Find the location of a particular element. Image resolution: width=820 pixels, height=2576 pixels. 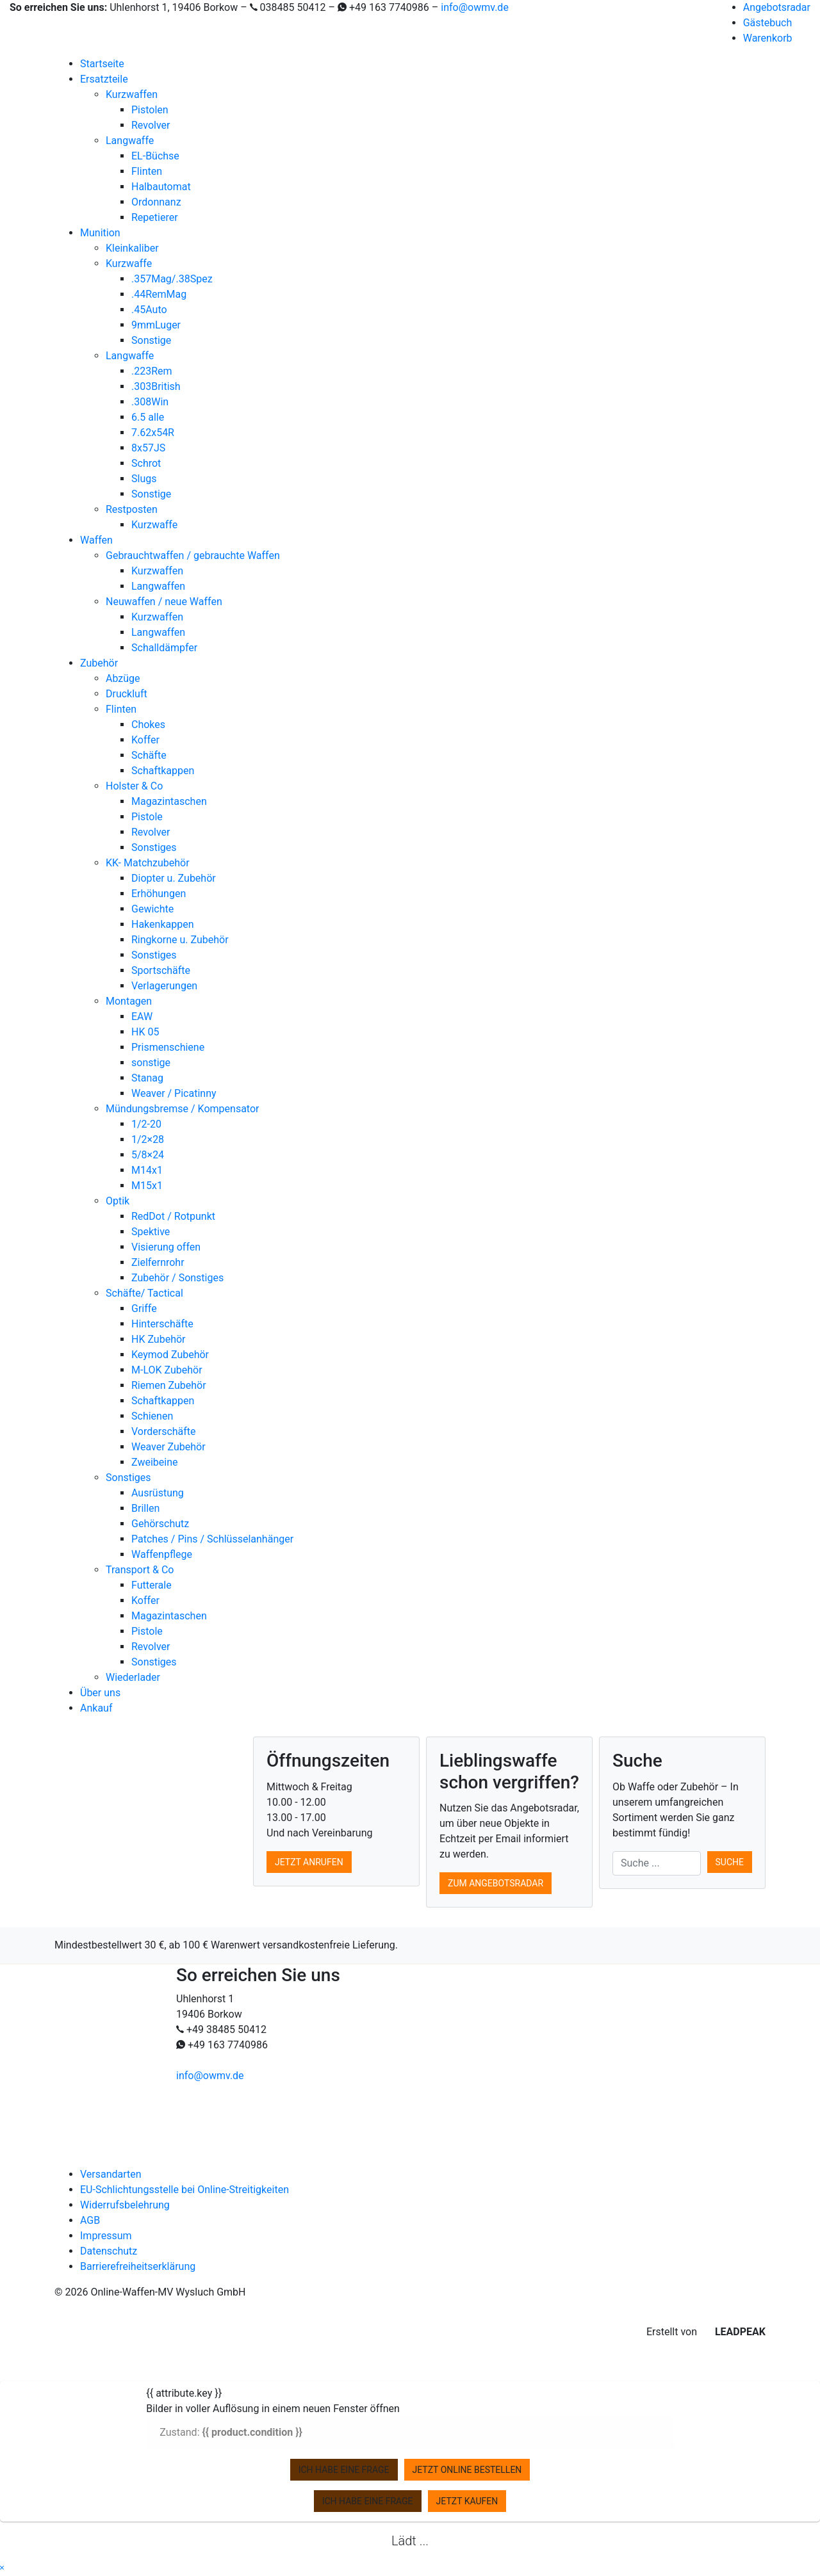

Kurzwaffen is located at coordinates (132, 94).